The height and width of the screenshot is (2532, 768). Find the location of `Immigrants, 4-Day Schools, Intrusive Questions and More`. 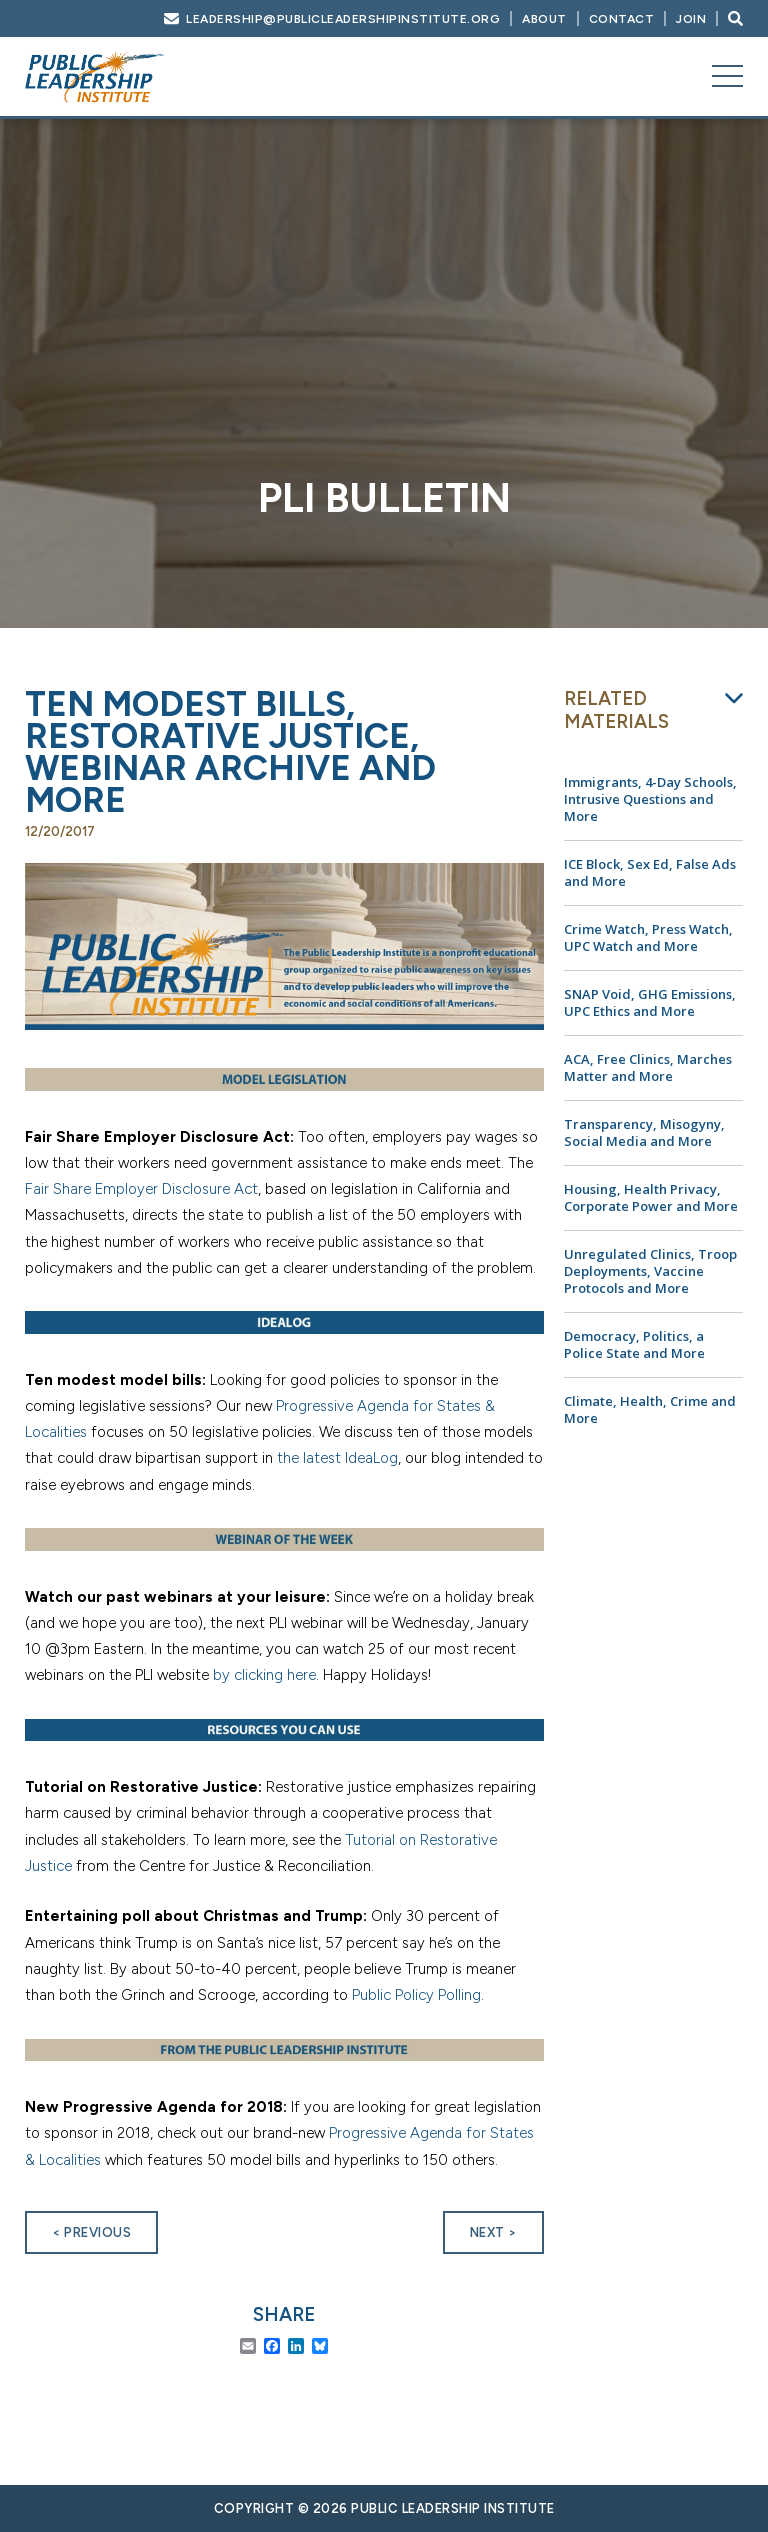

Immigrants, 4-Day Schools, Intrusive Questions and More is located at coordinates (650, 799).